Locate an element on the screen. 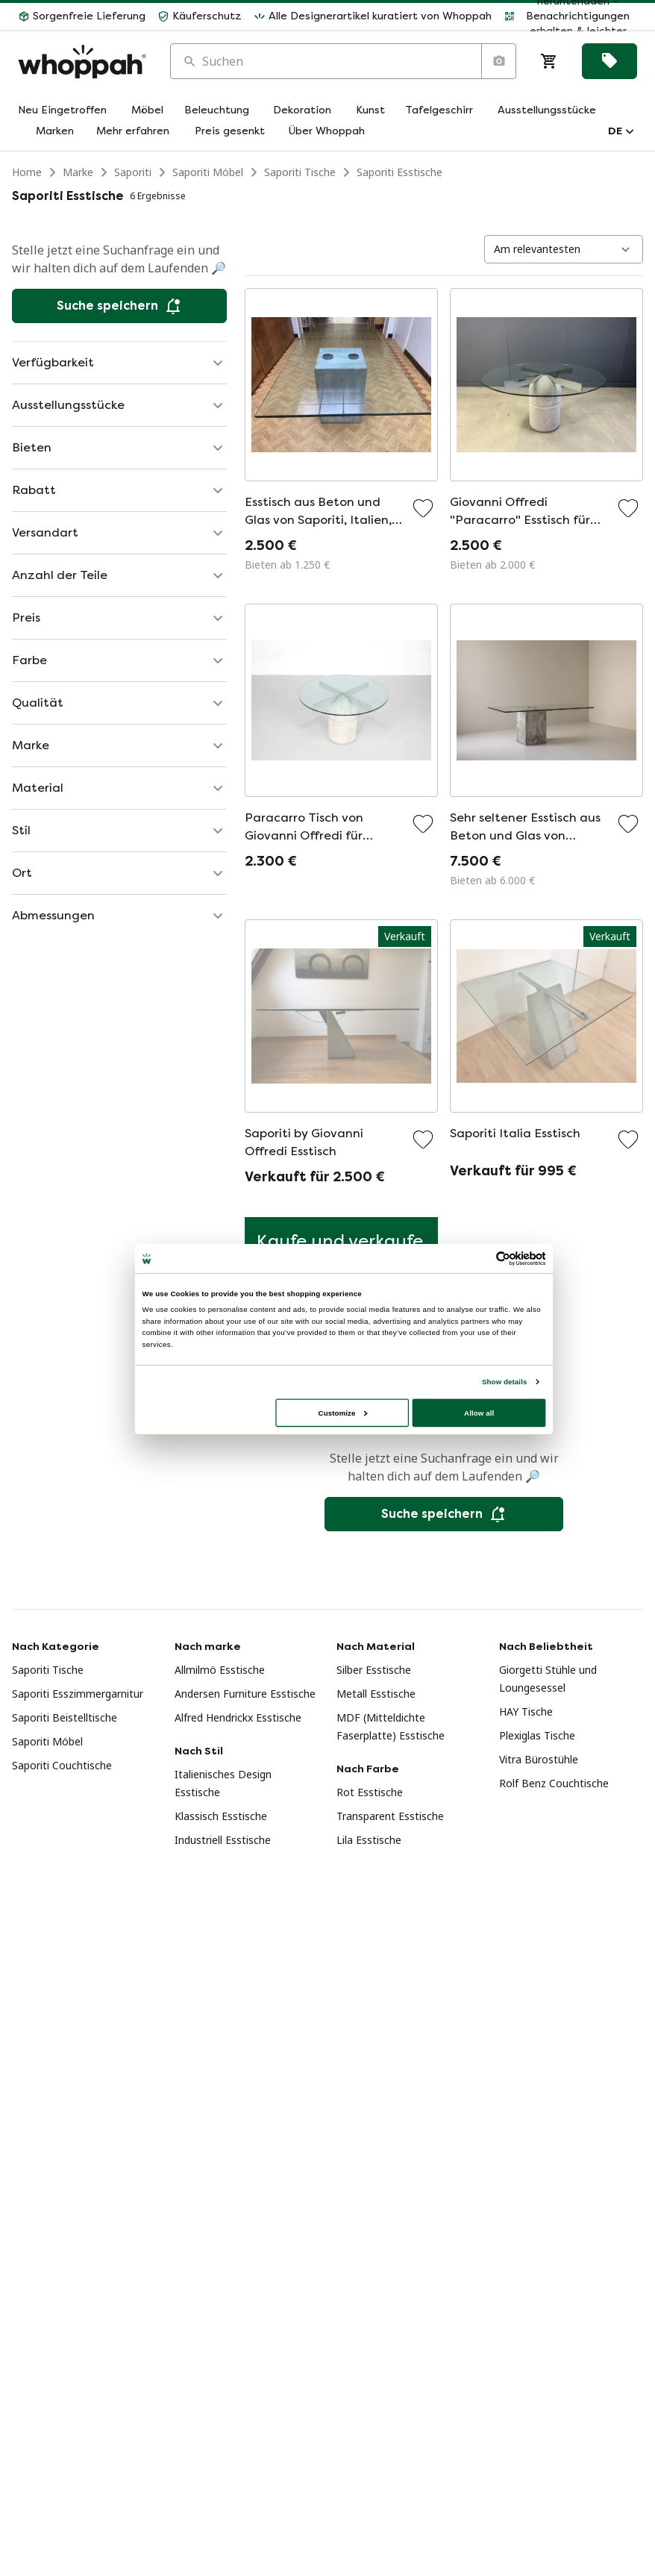 The image size is (655, 2576). Saporiti is located at coordinates (132, 172).